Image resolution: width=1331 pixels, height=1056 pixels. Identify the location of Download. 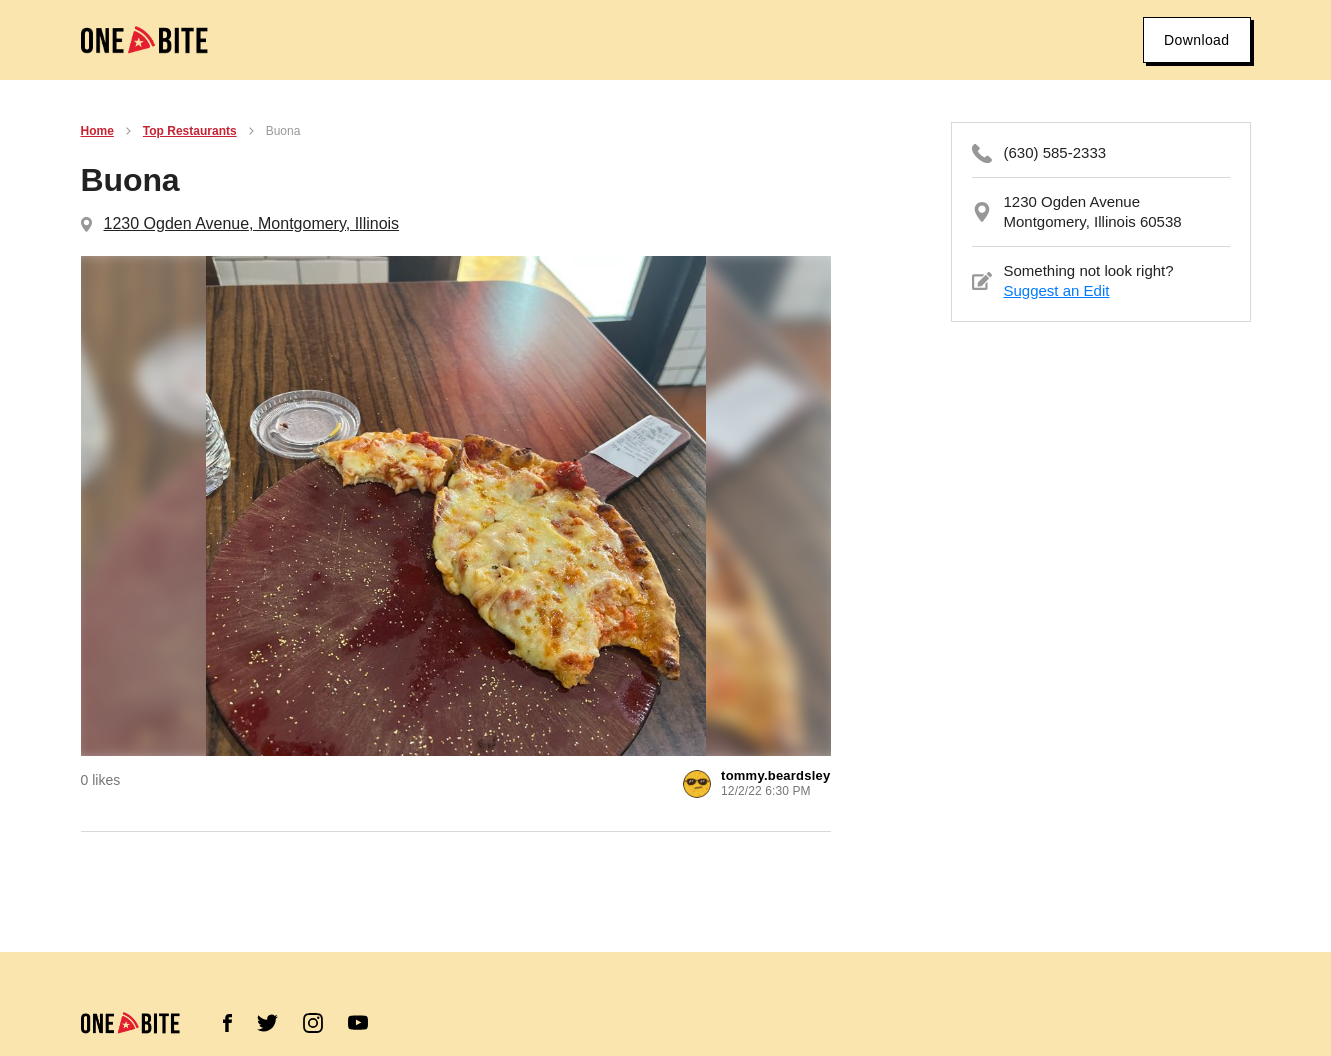
(1196, 40).